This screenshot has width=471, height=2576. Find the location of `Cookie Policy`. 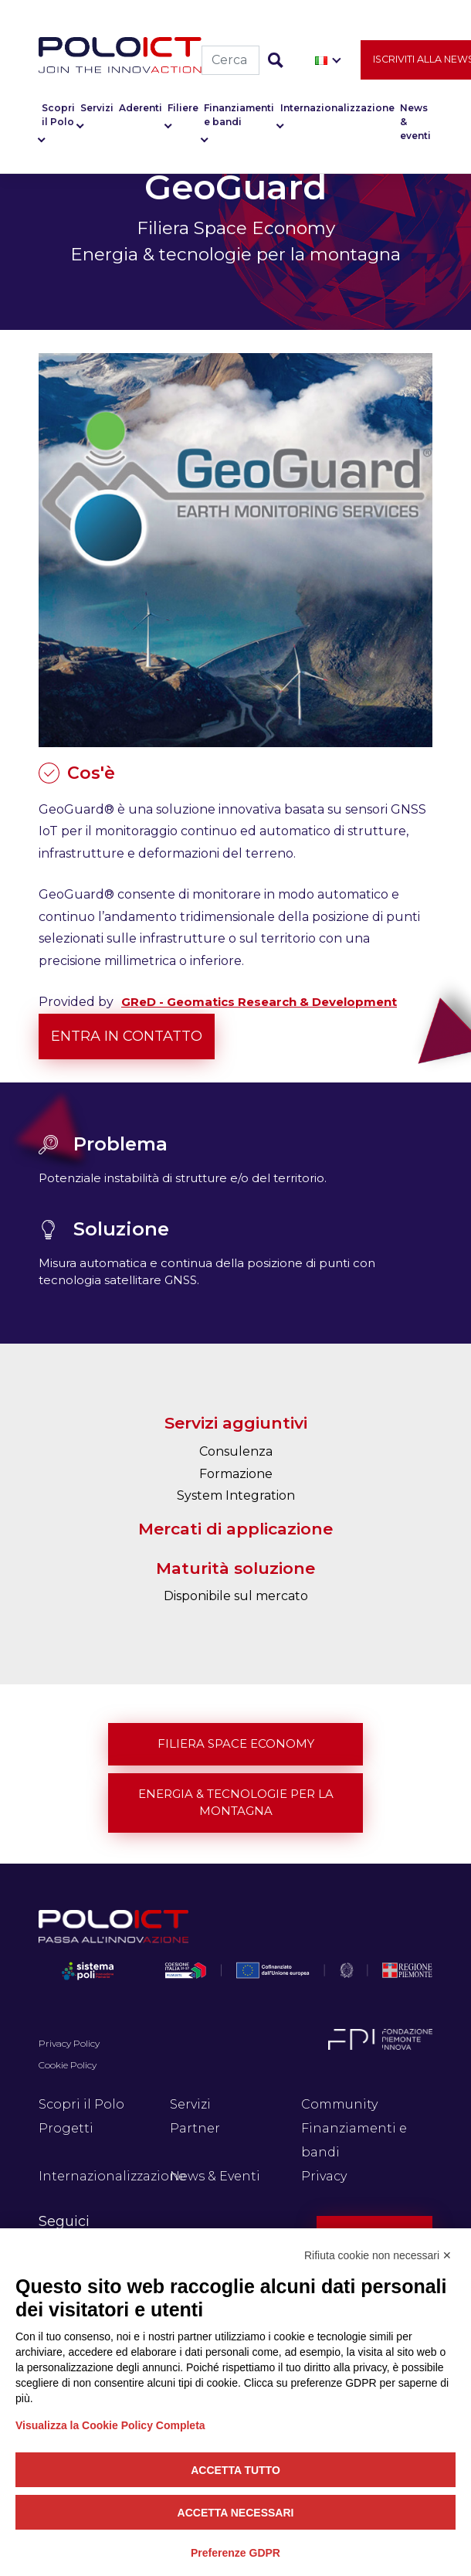

Cookie Policy is located at coordinates (68, 2065).